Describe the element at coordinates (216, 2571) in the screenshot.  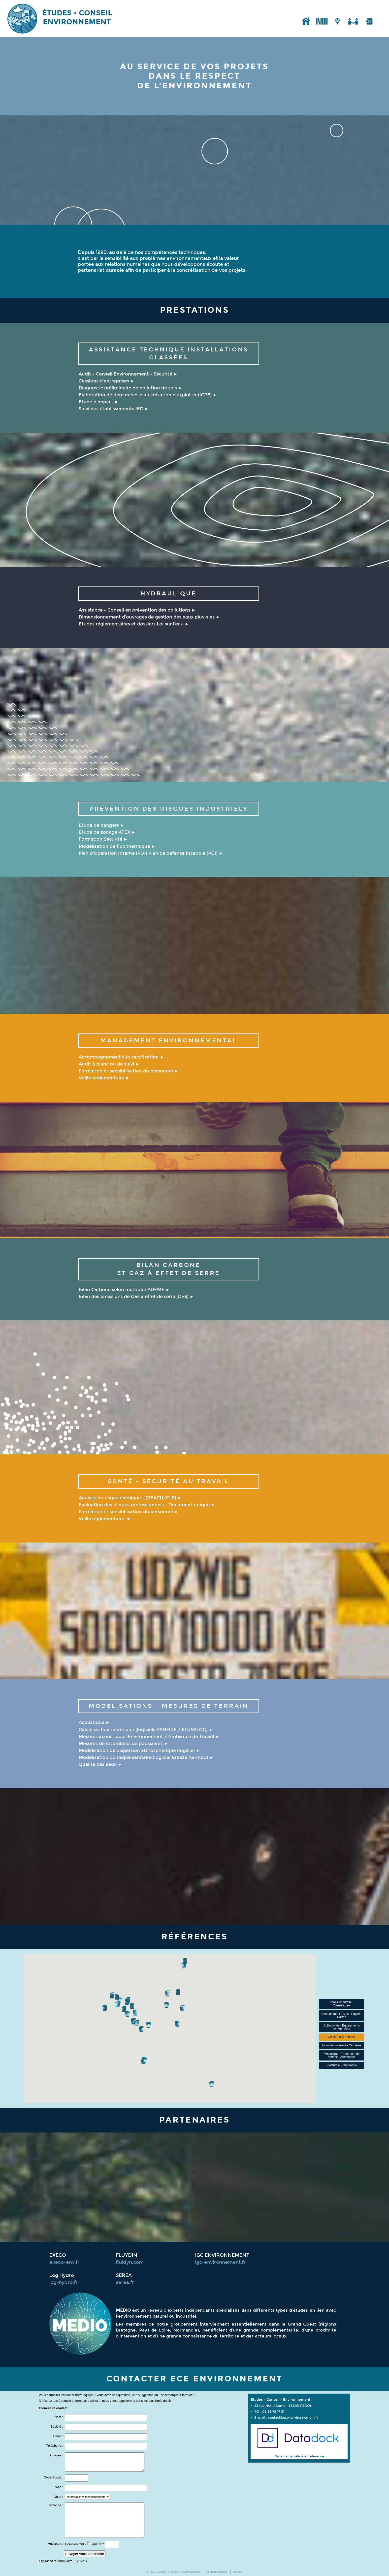
I see `Mentions légales` at that location.